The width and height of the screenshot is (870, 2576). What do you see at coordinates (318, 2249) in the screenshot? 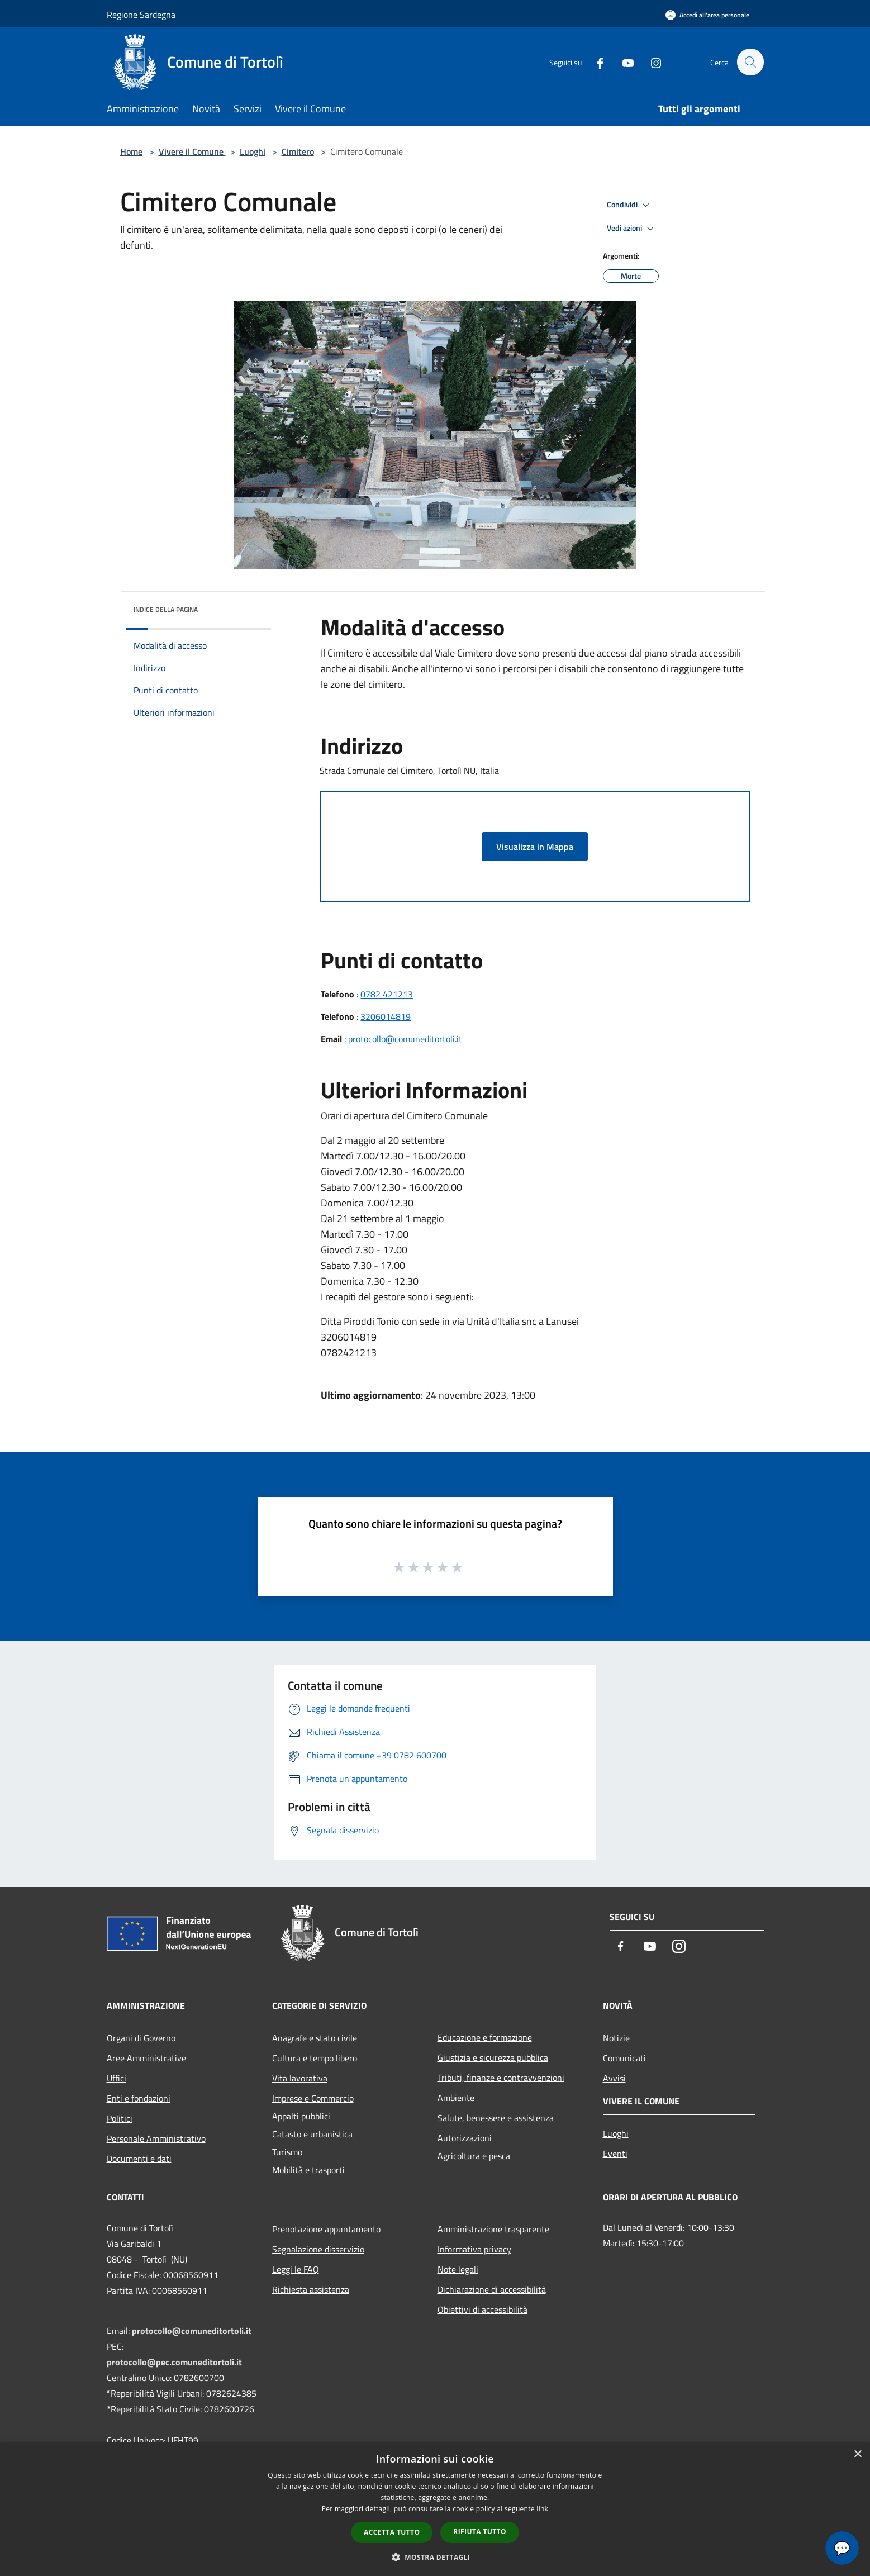
I see `Segnalazione disservizio` at bounding box center [318, 2249].